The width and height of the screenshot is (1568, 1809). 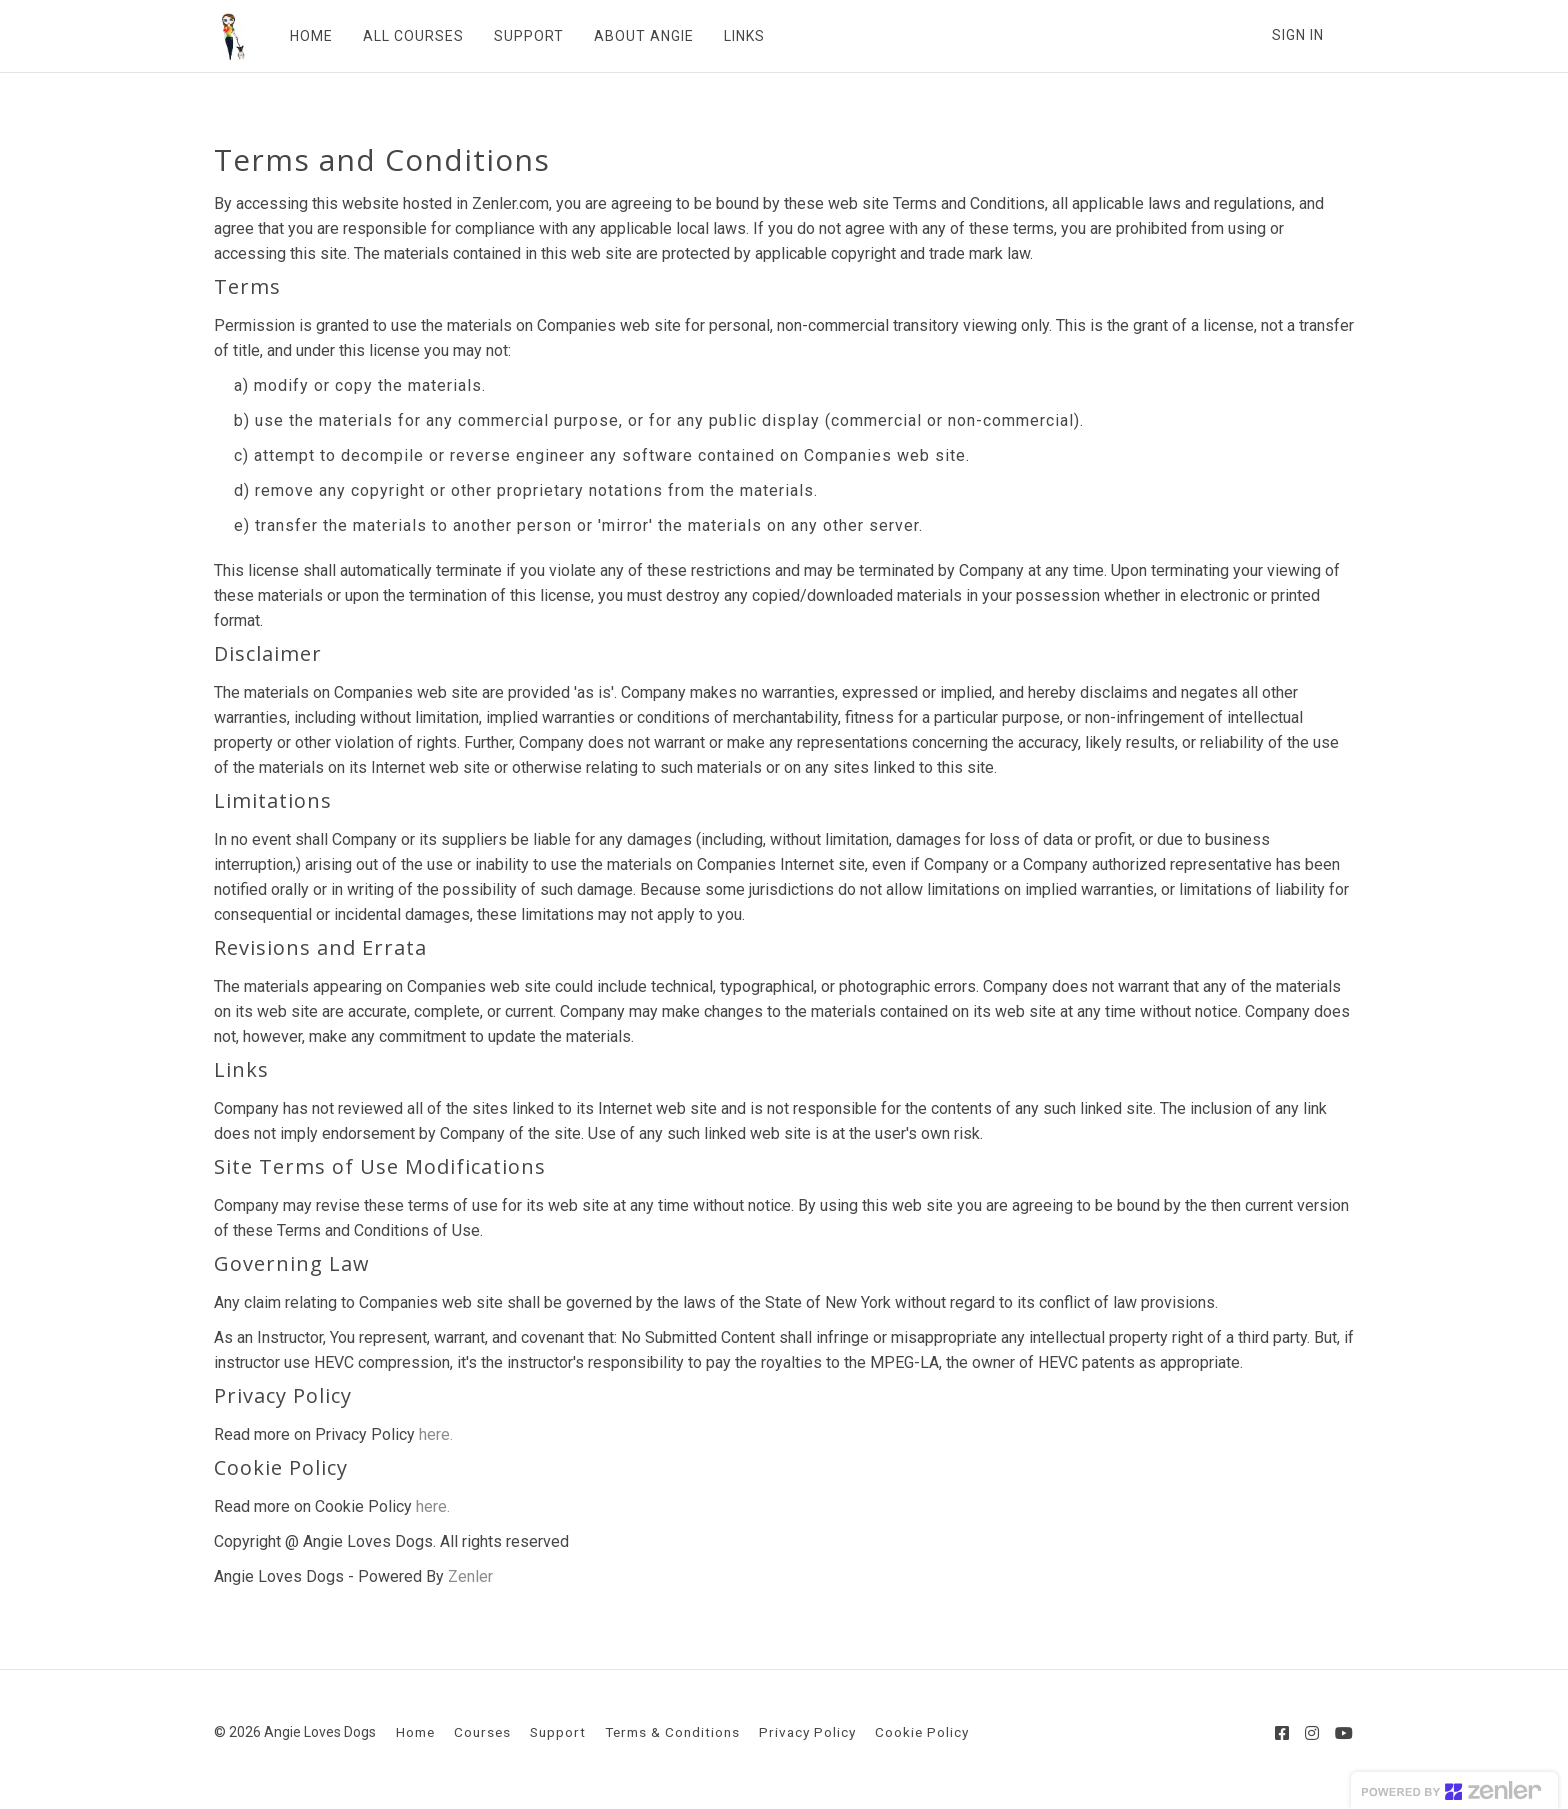 I want to click on Sign In, so click(x=1298, y=35).